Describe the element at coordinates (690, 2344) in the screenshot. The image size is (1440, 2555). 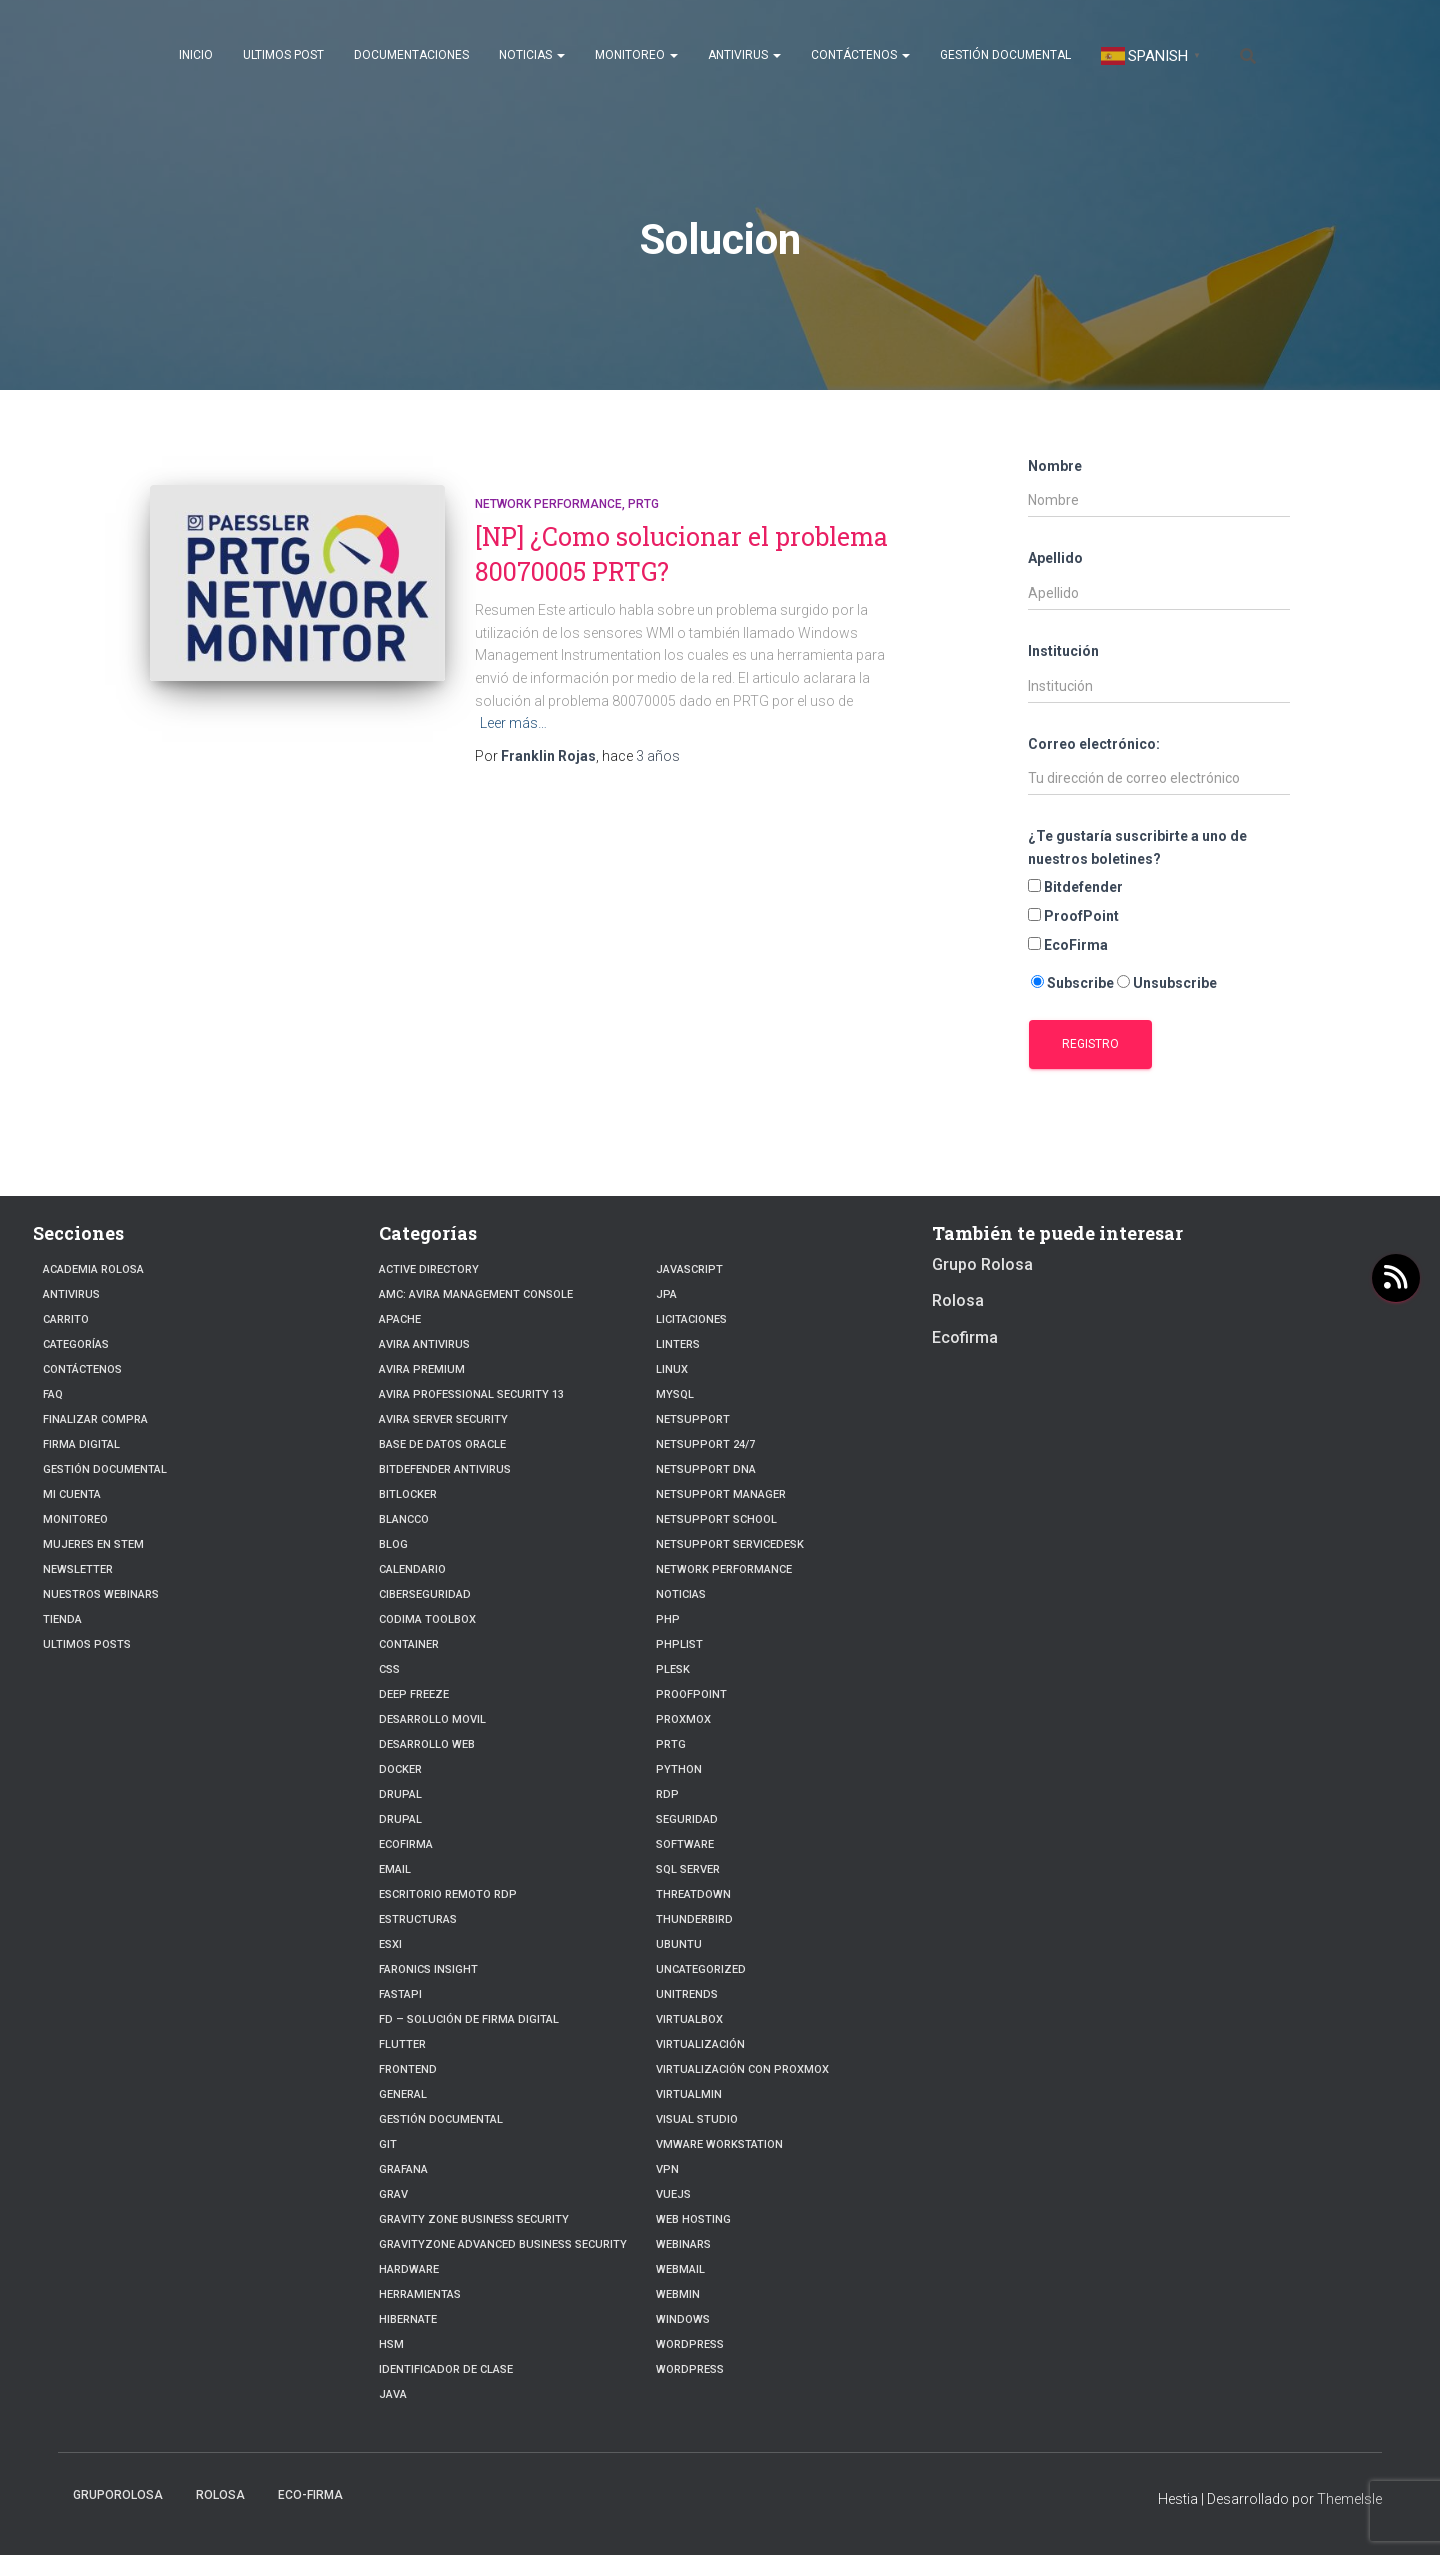
I see `WordPress` at that location.